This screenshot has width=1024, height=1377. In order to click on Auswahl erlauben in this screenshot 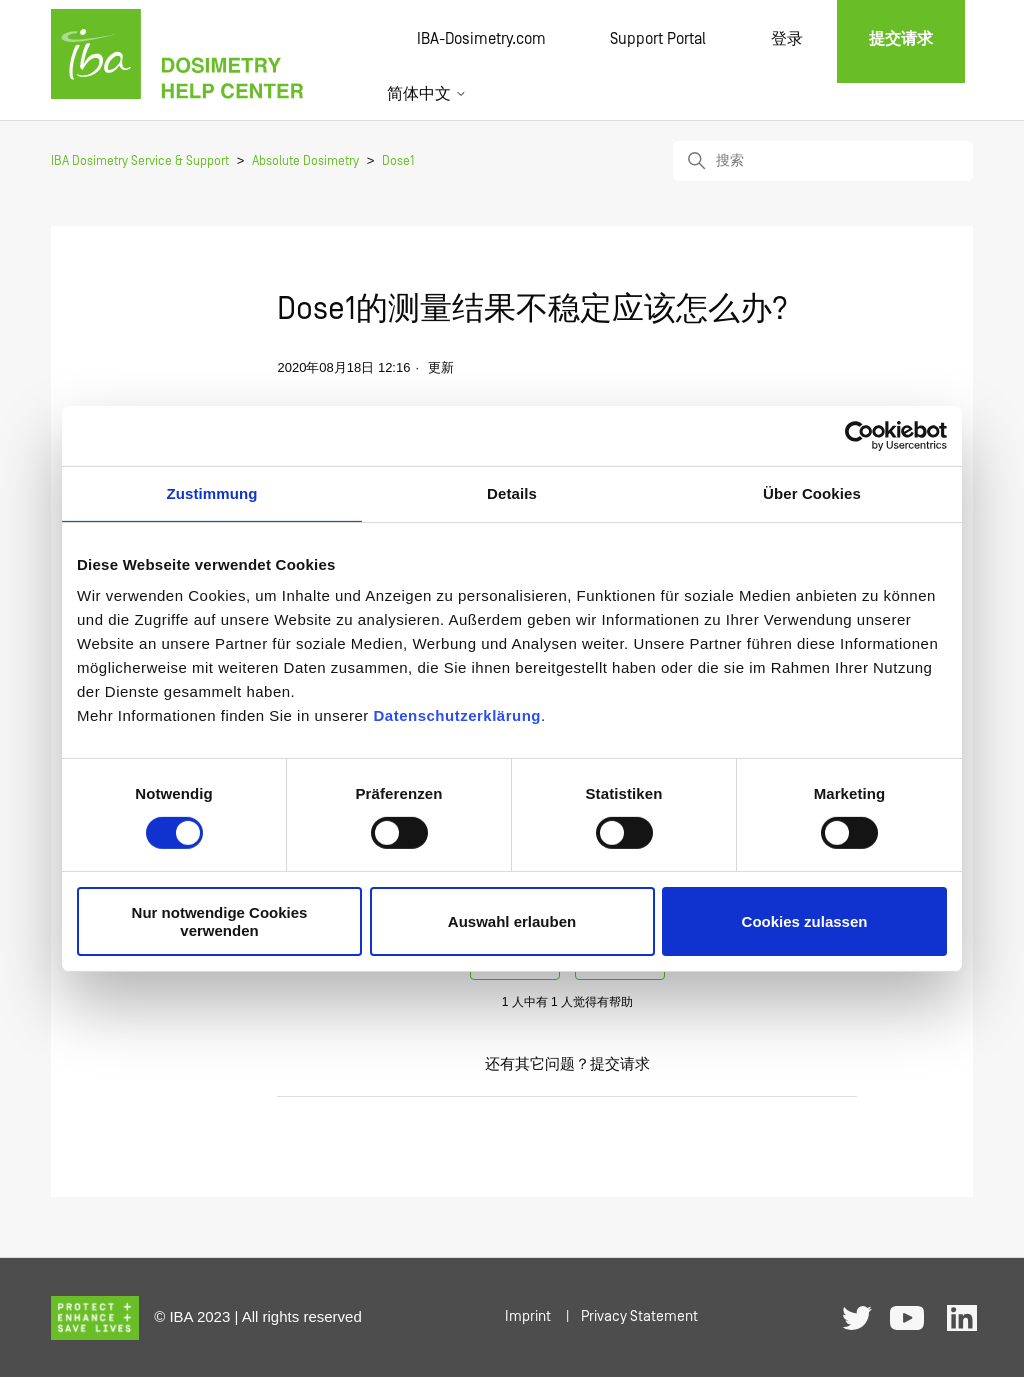, I will do `click(512, 921)`.